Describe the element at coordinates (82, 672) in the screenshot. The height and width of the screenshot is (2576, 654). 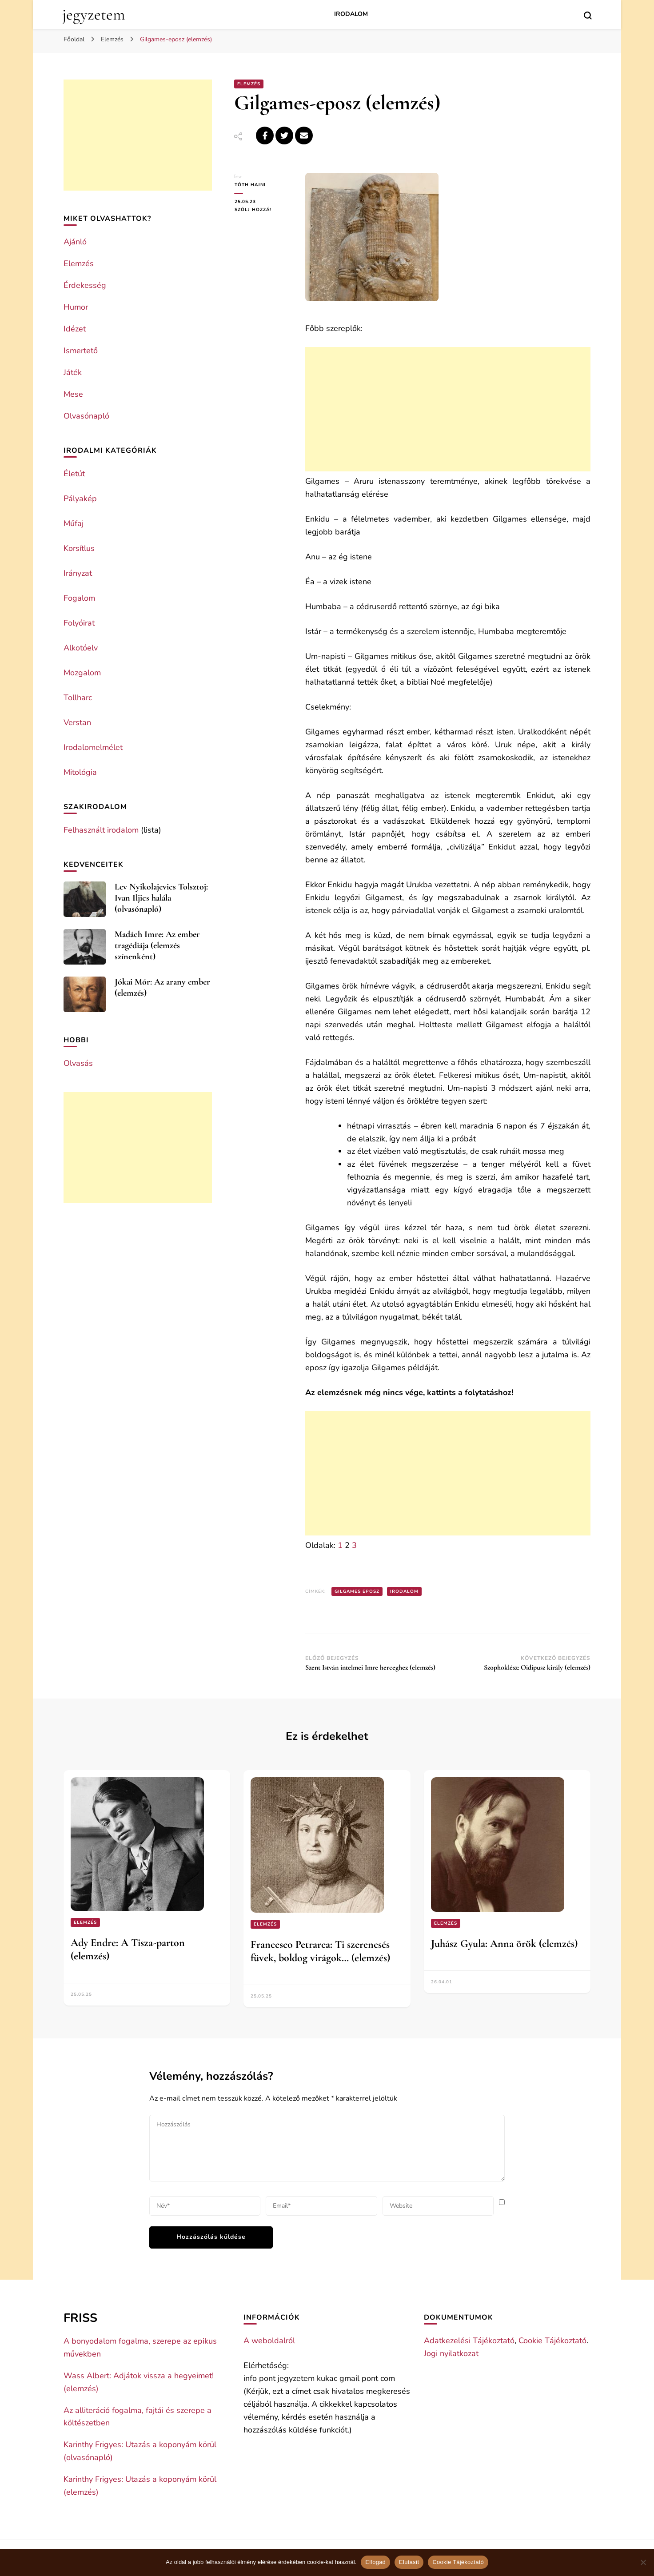
I see `Mozgalom` at that location.